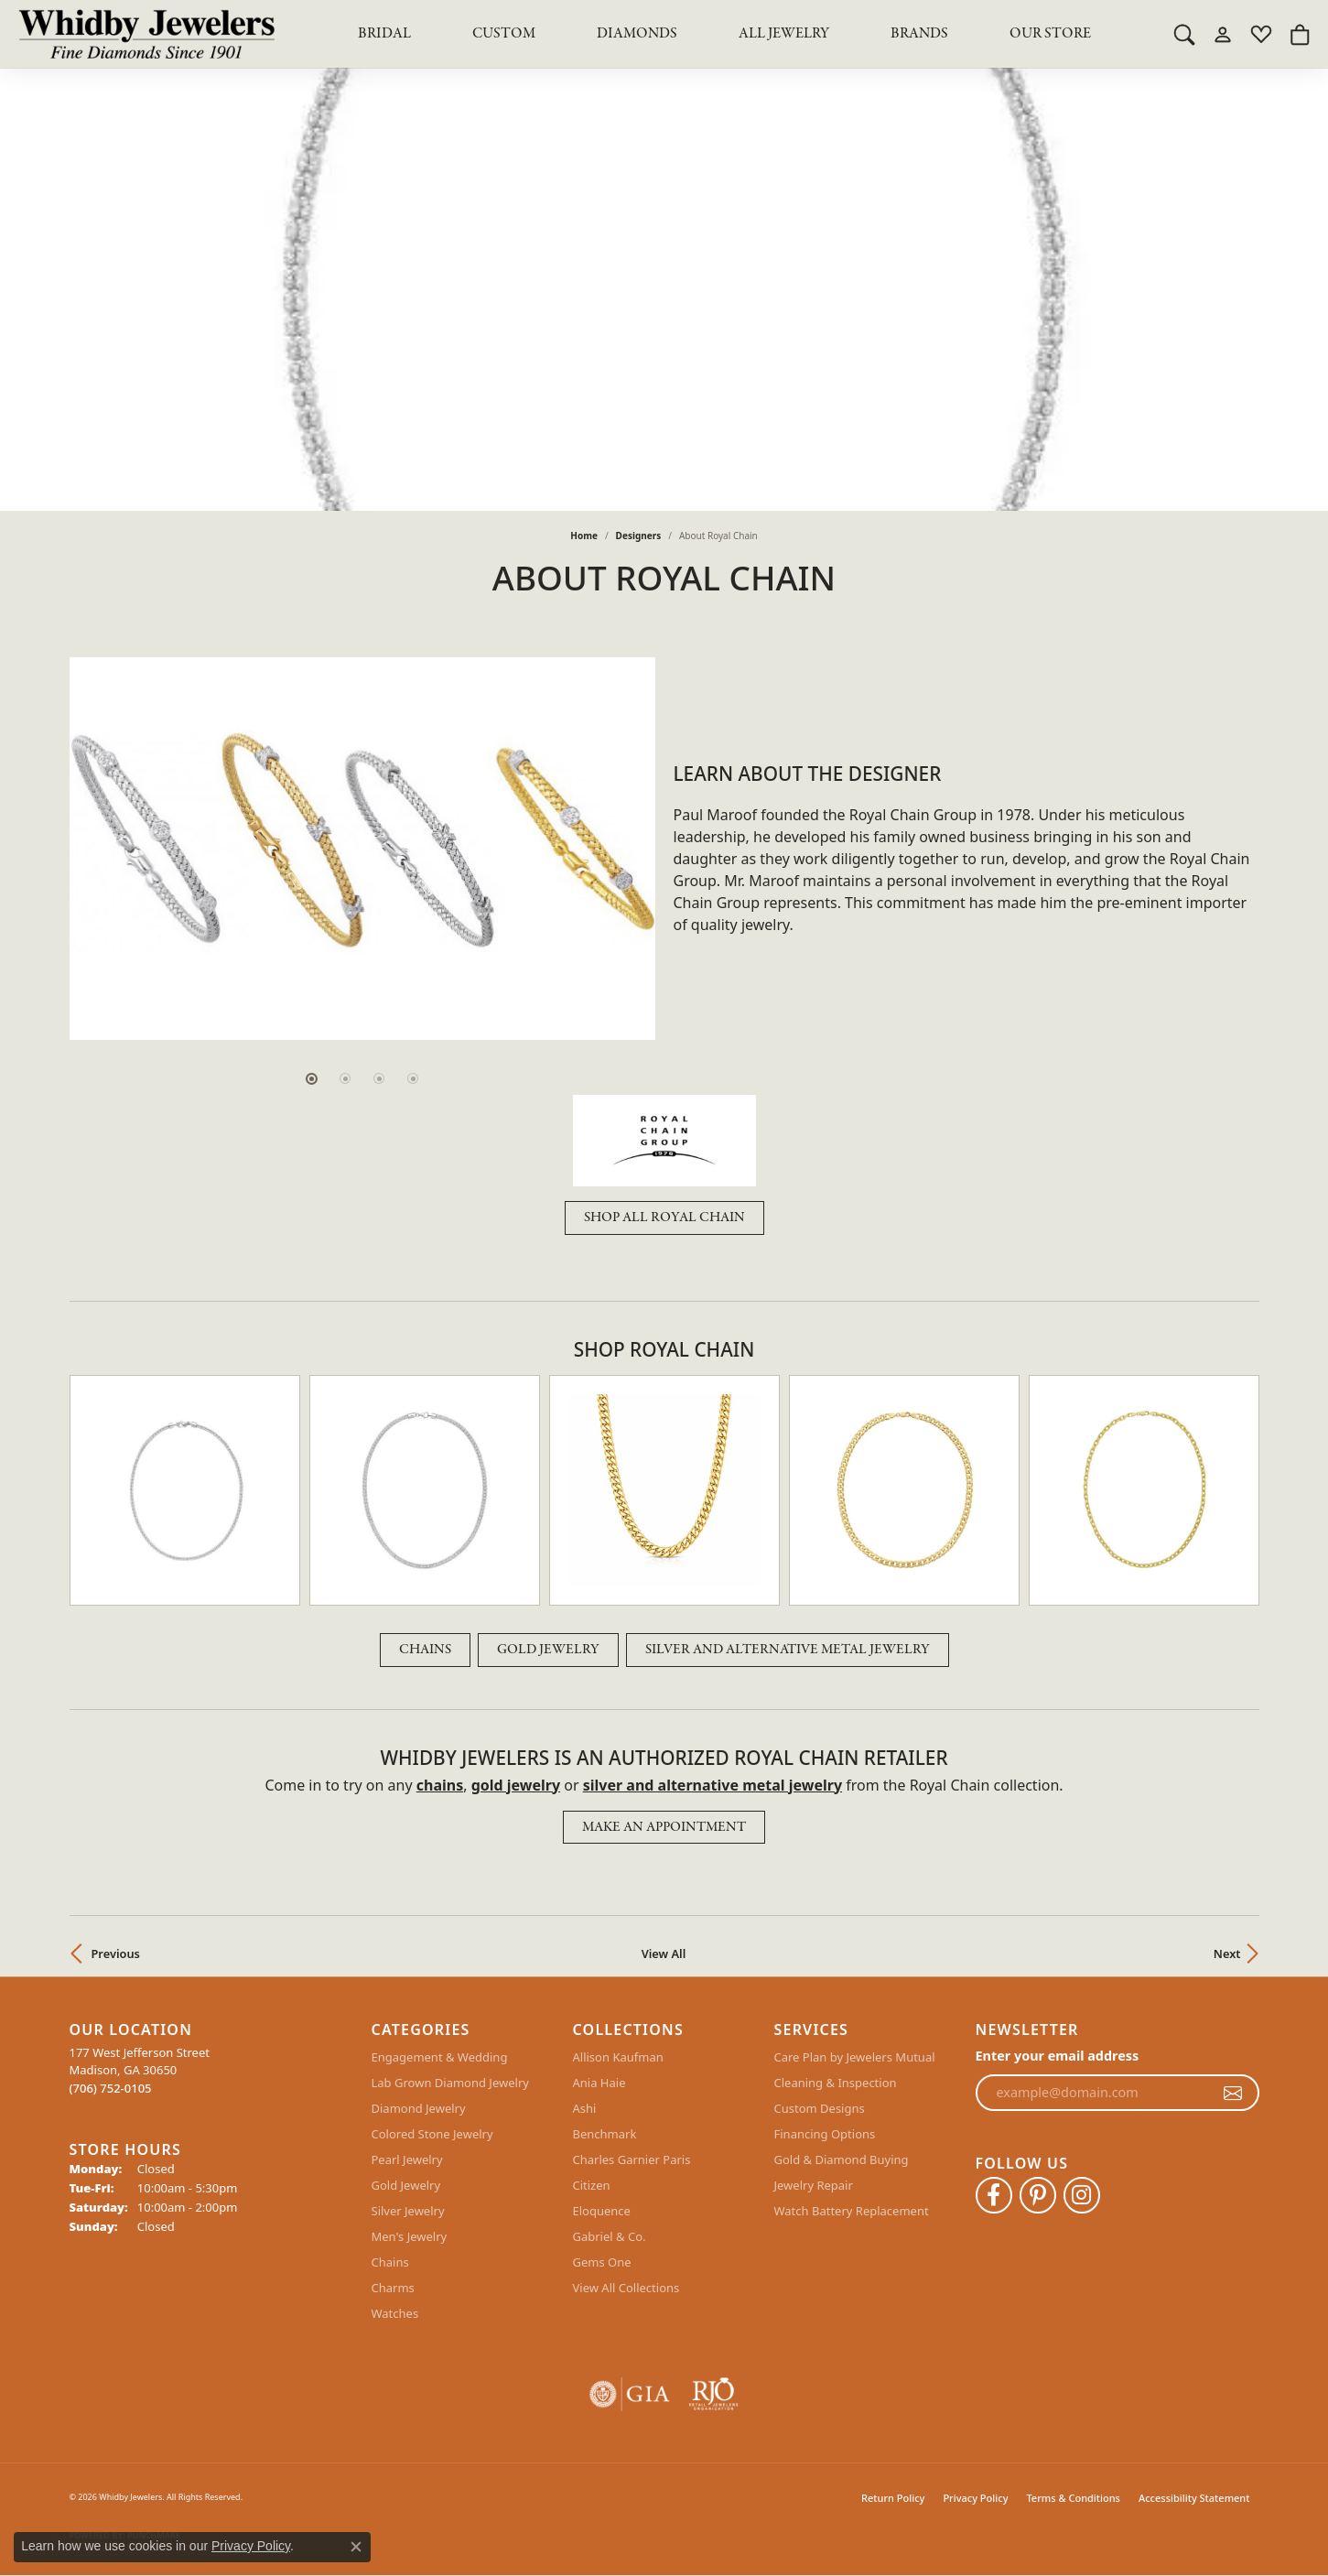 This screenshot has width=1328, height=2576. Describe the element at coordinates (1081, 2195) in the screenshot. I see `[Follow Whidby Jewelers on Instagram (opens in new tab)]` at that location.